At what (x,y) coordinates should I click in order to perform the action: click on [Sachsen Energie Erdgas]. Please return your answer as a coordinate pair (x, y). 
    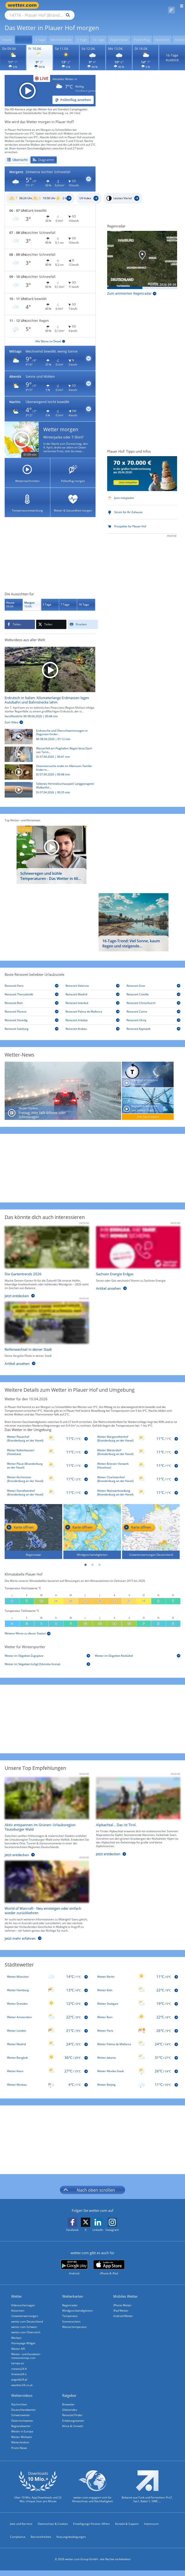
    Looking at the image, I should click on (134, 1260).